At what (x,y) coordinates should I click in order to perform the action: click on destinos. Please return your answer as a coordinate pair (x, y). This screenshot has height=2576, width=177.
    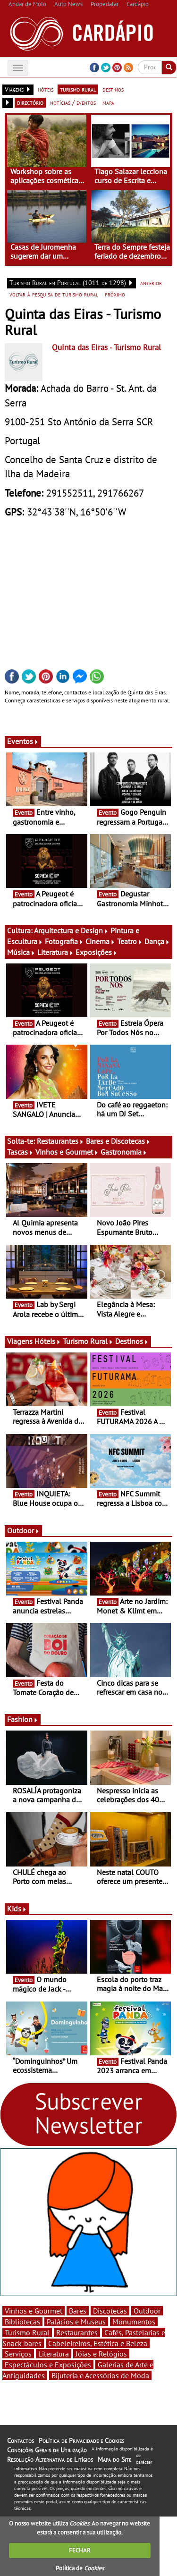
    Looking at the image, I should click on (113, 89).